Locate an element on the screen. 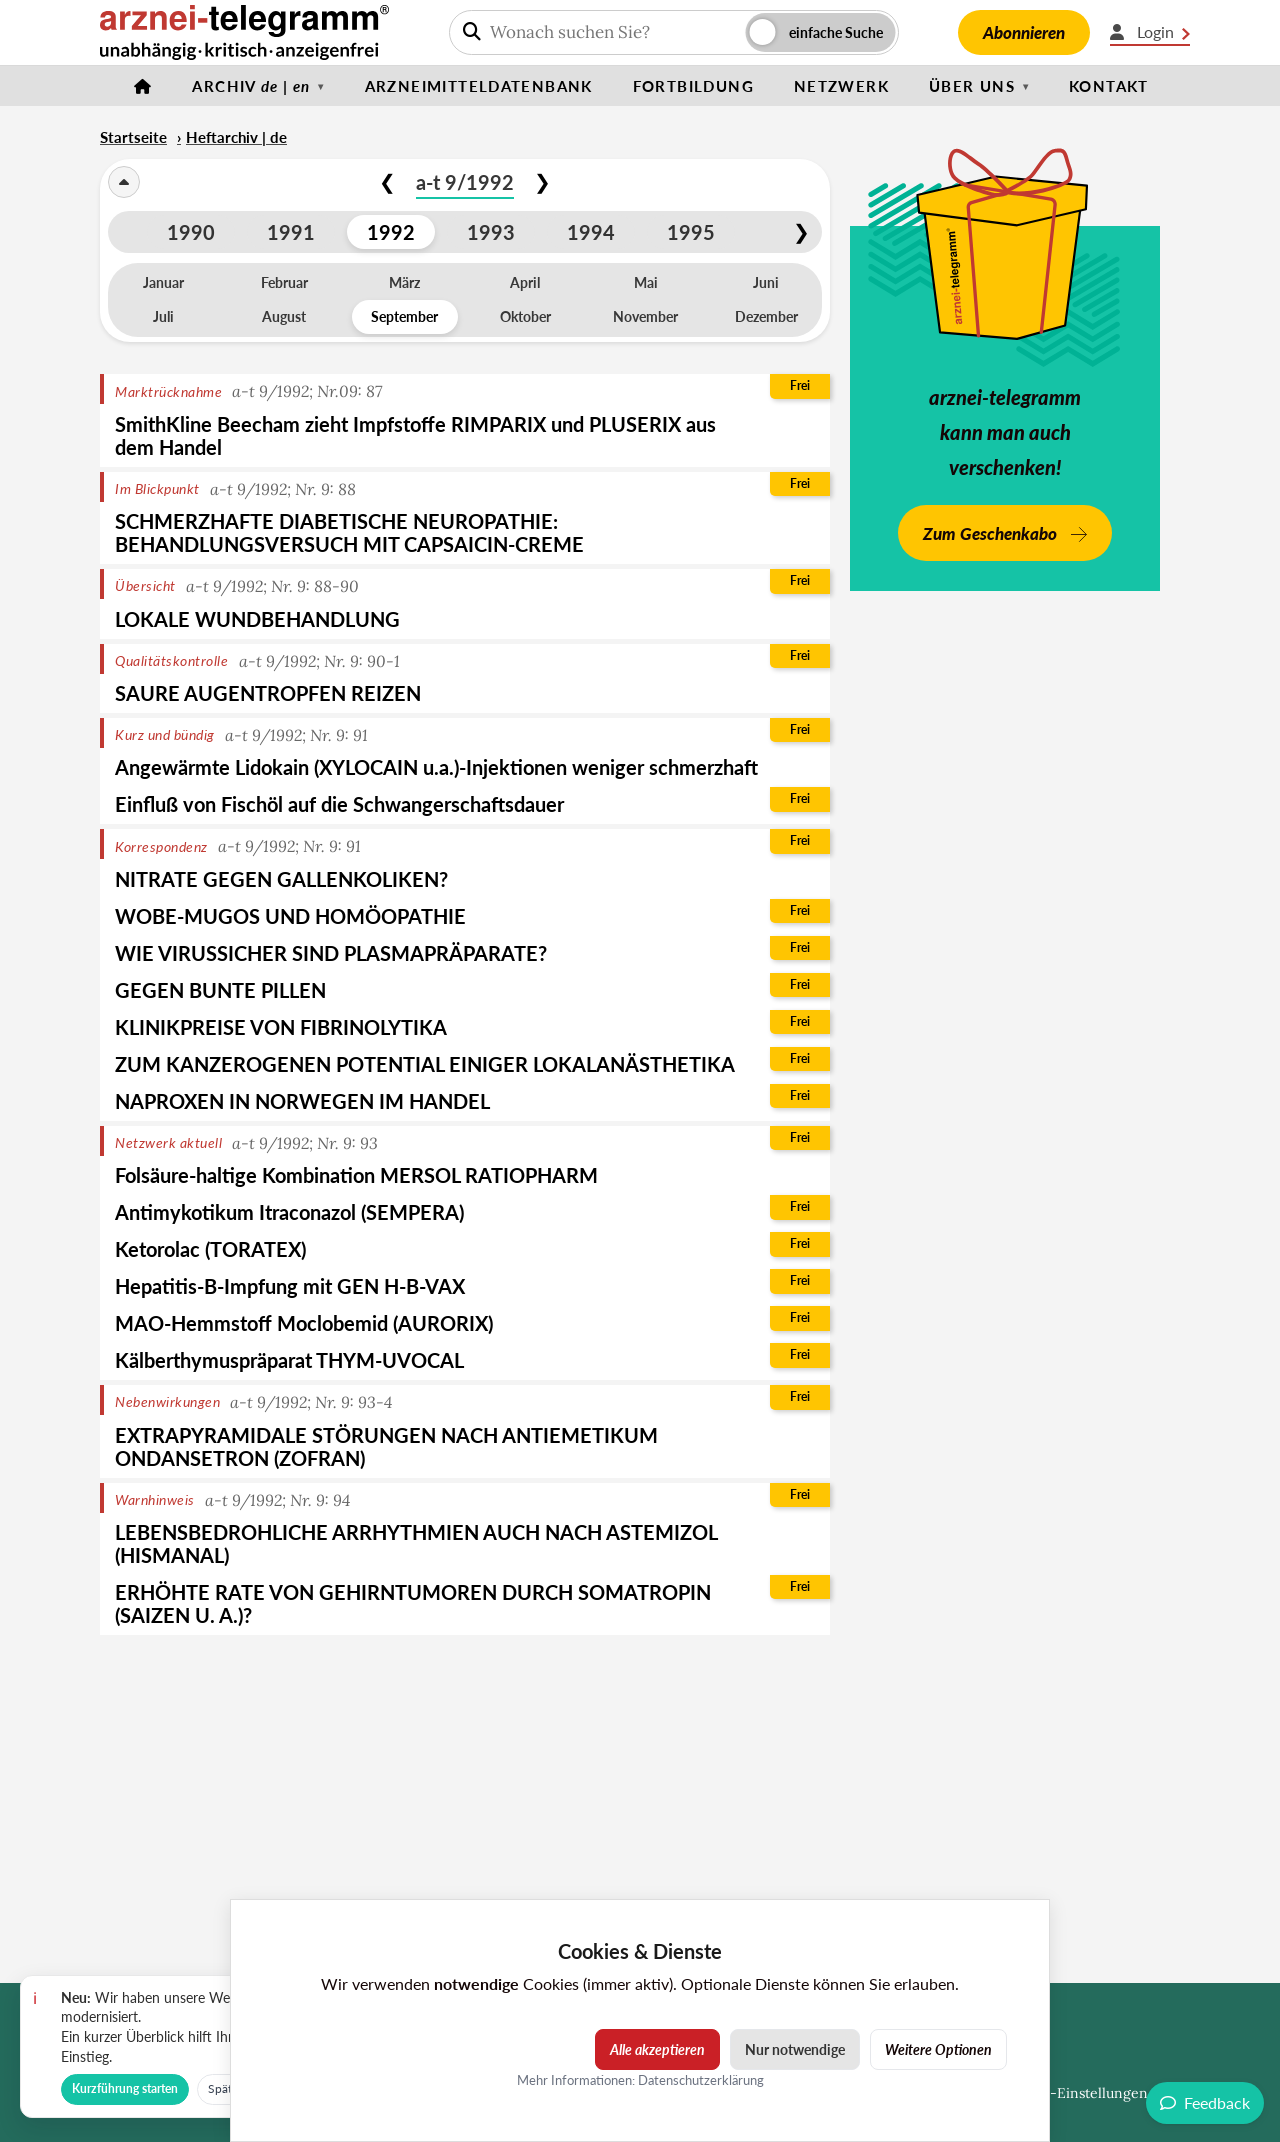 The image size is (1280, 2142). November is located at coordinates (645, 316).